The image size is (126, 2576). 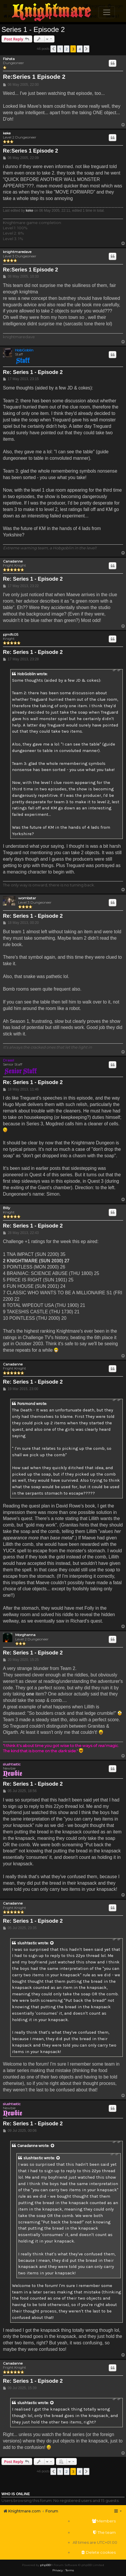 I want to click on slushtastic, so click(x=12, y=1764).